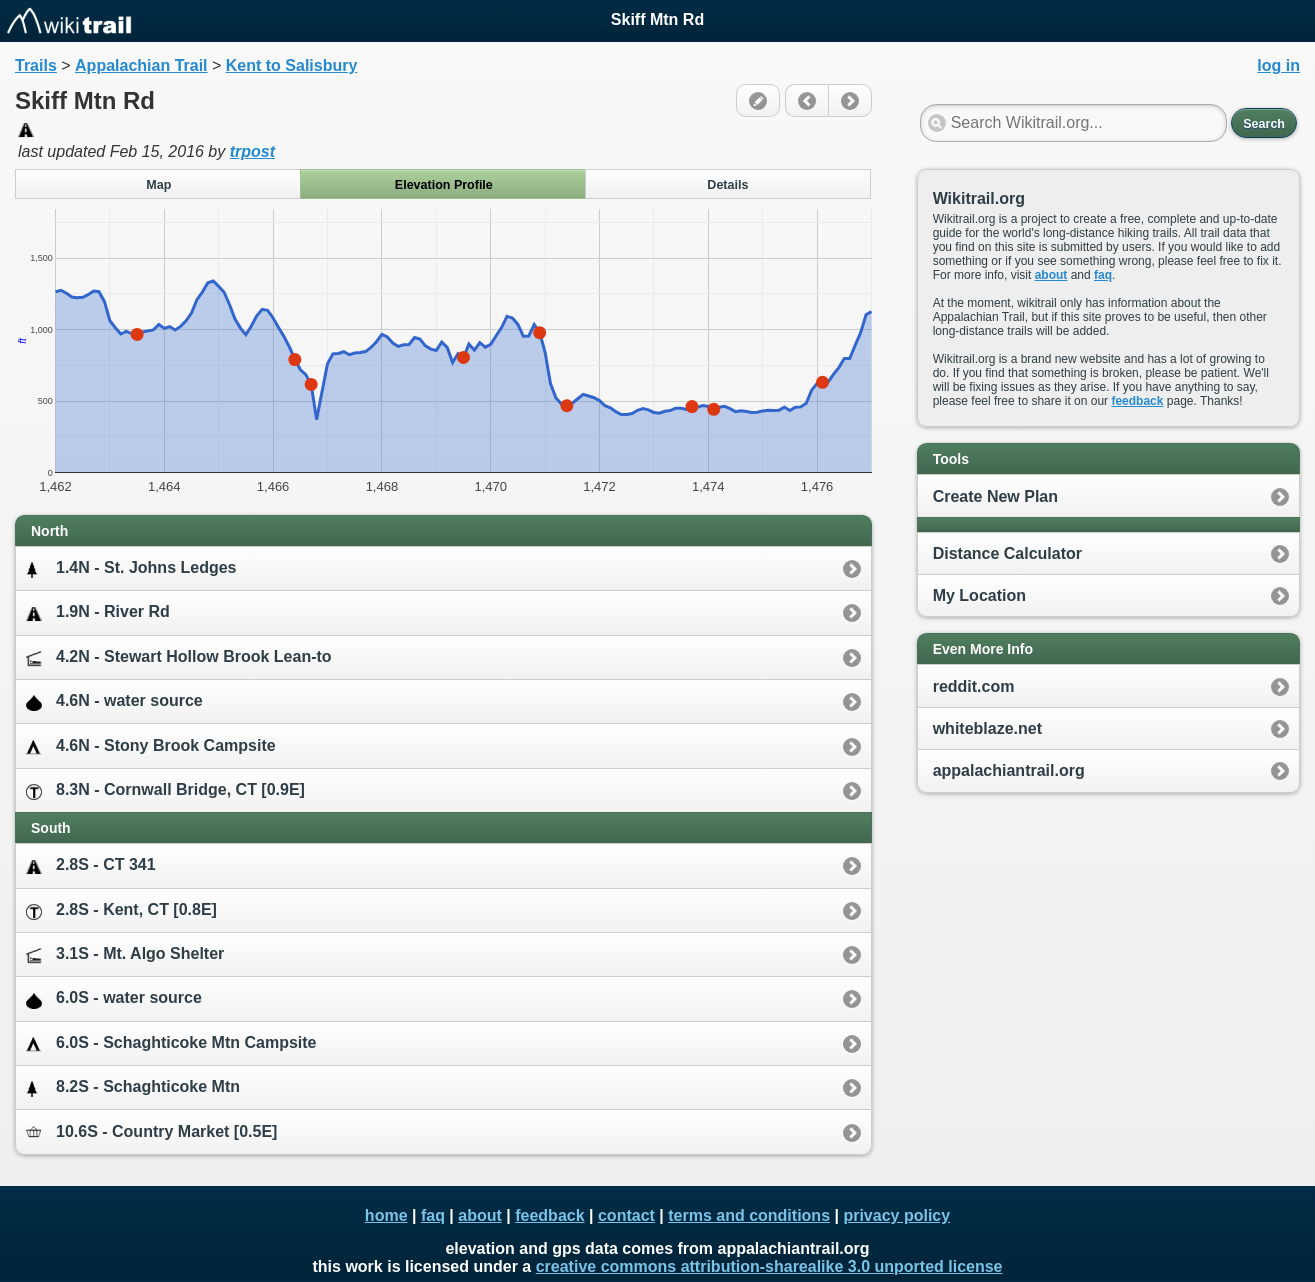  What do you see at coordinates (141, 65) in the screenshot?
I see `Appalachian Trail` at bounding box center [141, 65].